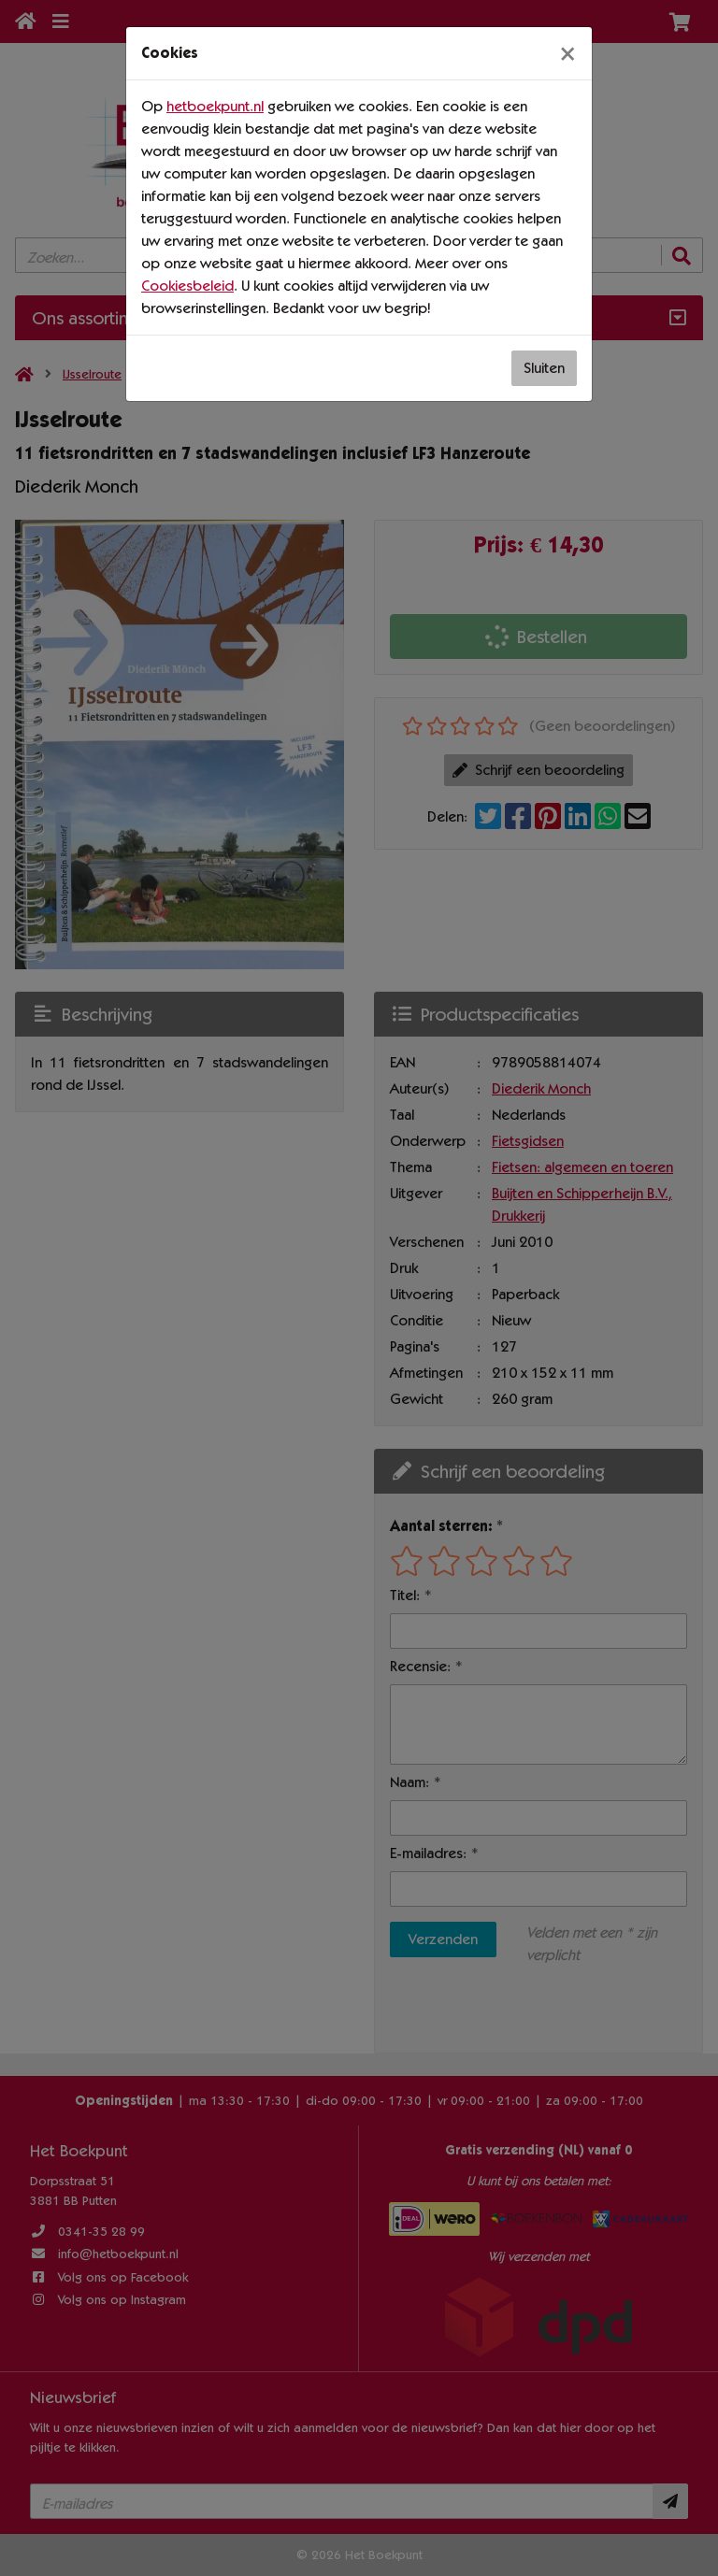 The height and width of the screenshot is (2576, 718). What do you see at coordinates (567, 53) in the screenshot?
I see `[Sluiten]` at bounding box center [567, 53].